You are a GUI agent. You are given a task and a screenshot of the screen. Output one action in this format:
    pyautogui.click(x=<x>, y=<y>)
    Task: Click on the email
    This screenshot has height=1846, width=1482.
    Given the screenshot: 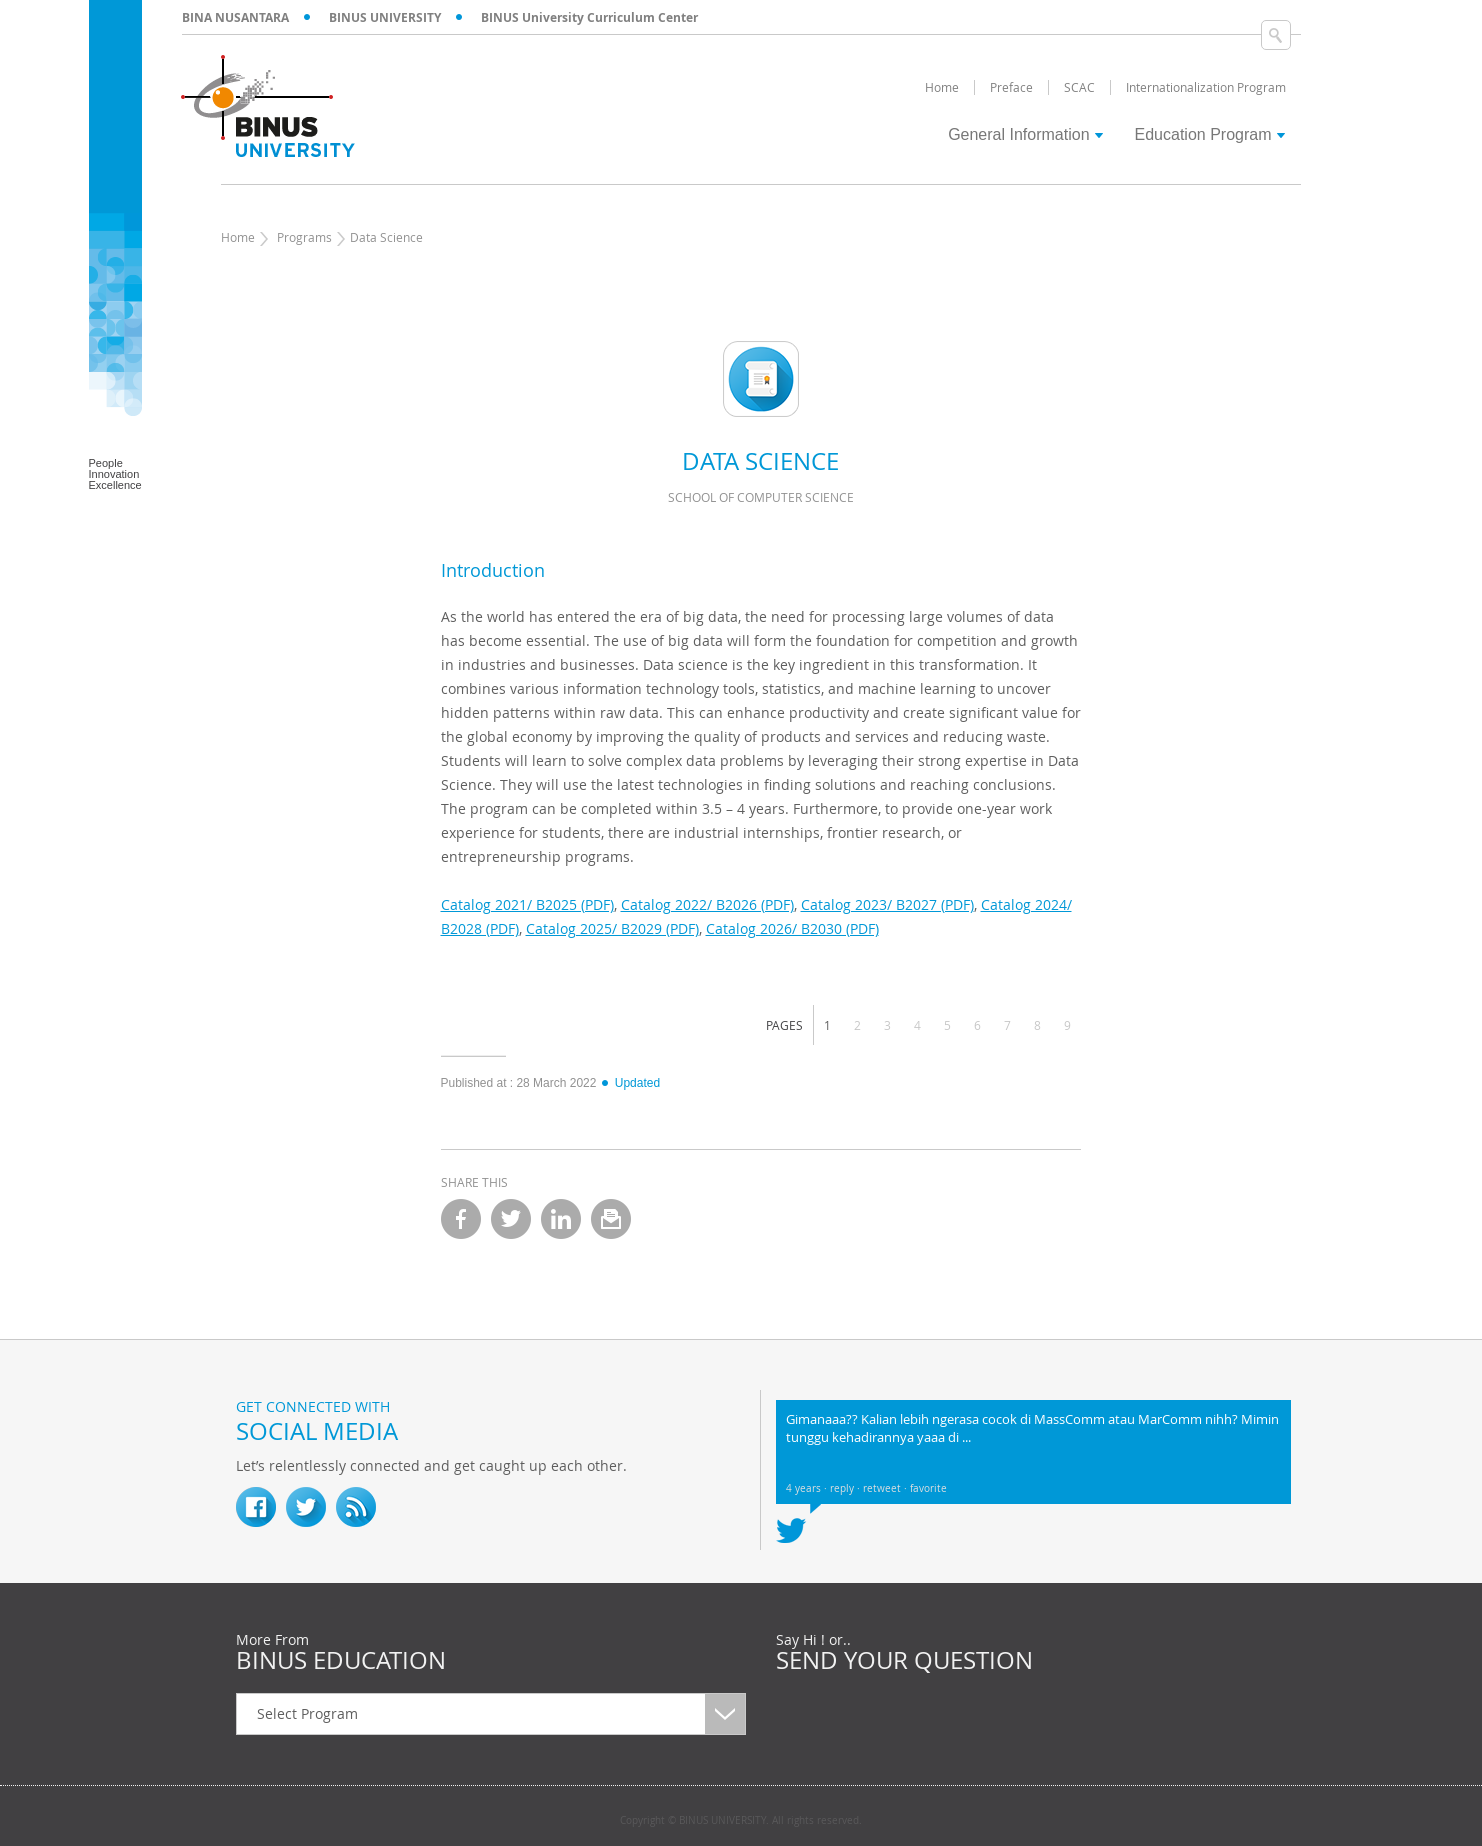 What is the action you would take?
    pyautogui.click(x=611, y=1219)
    